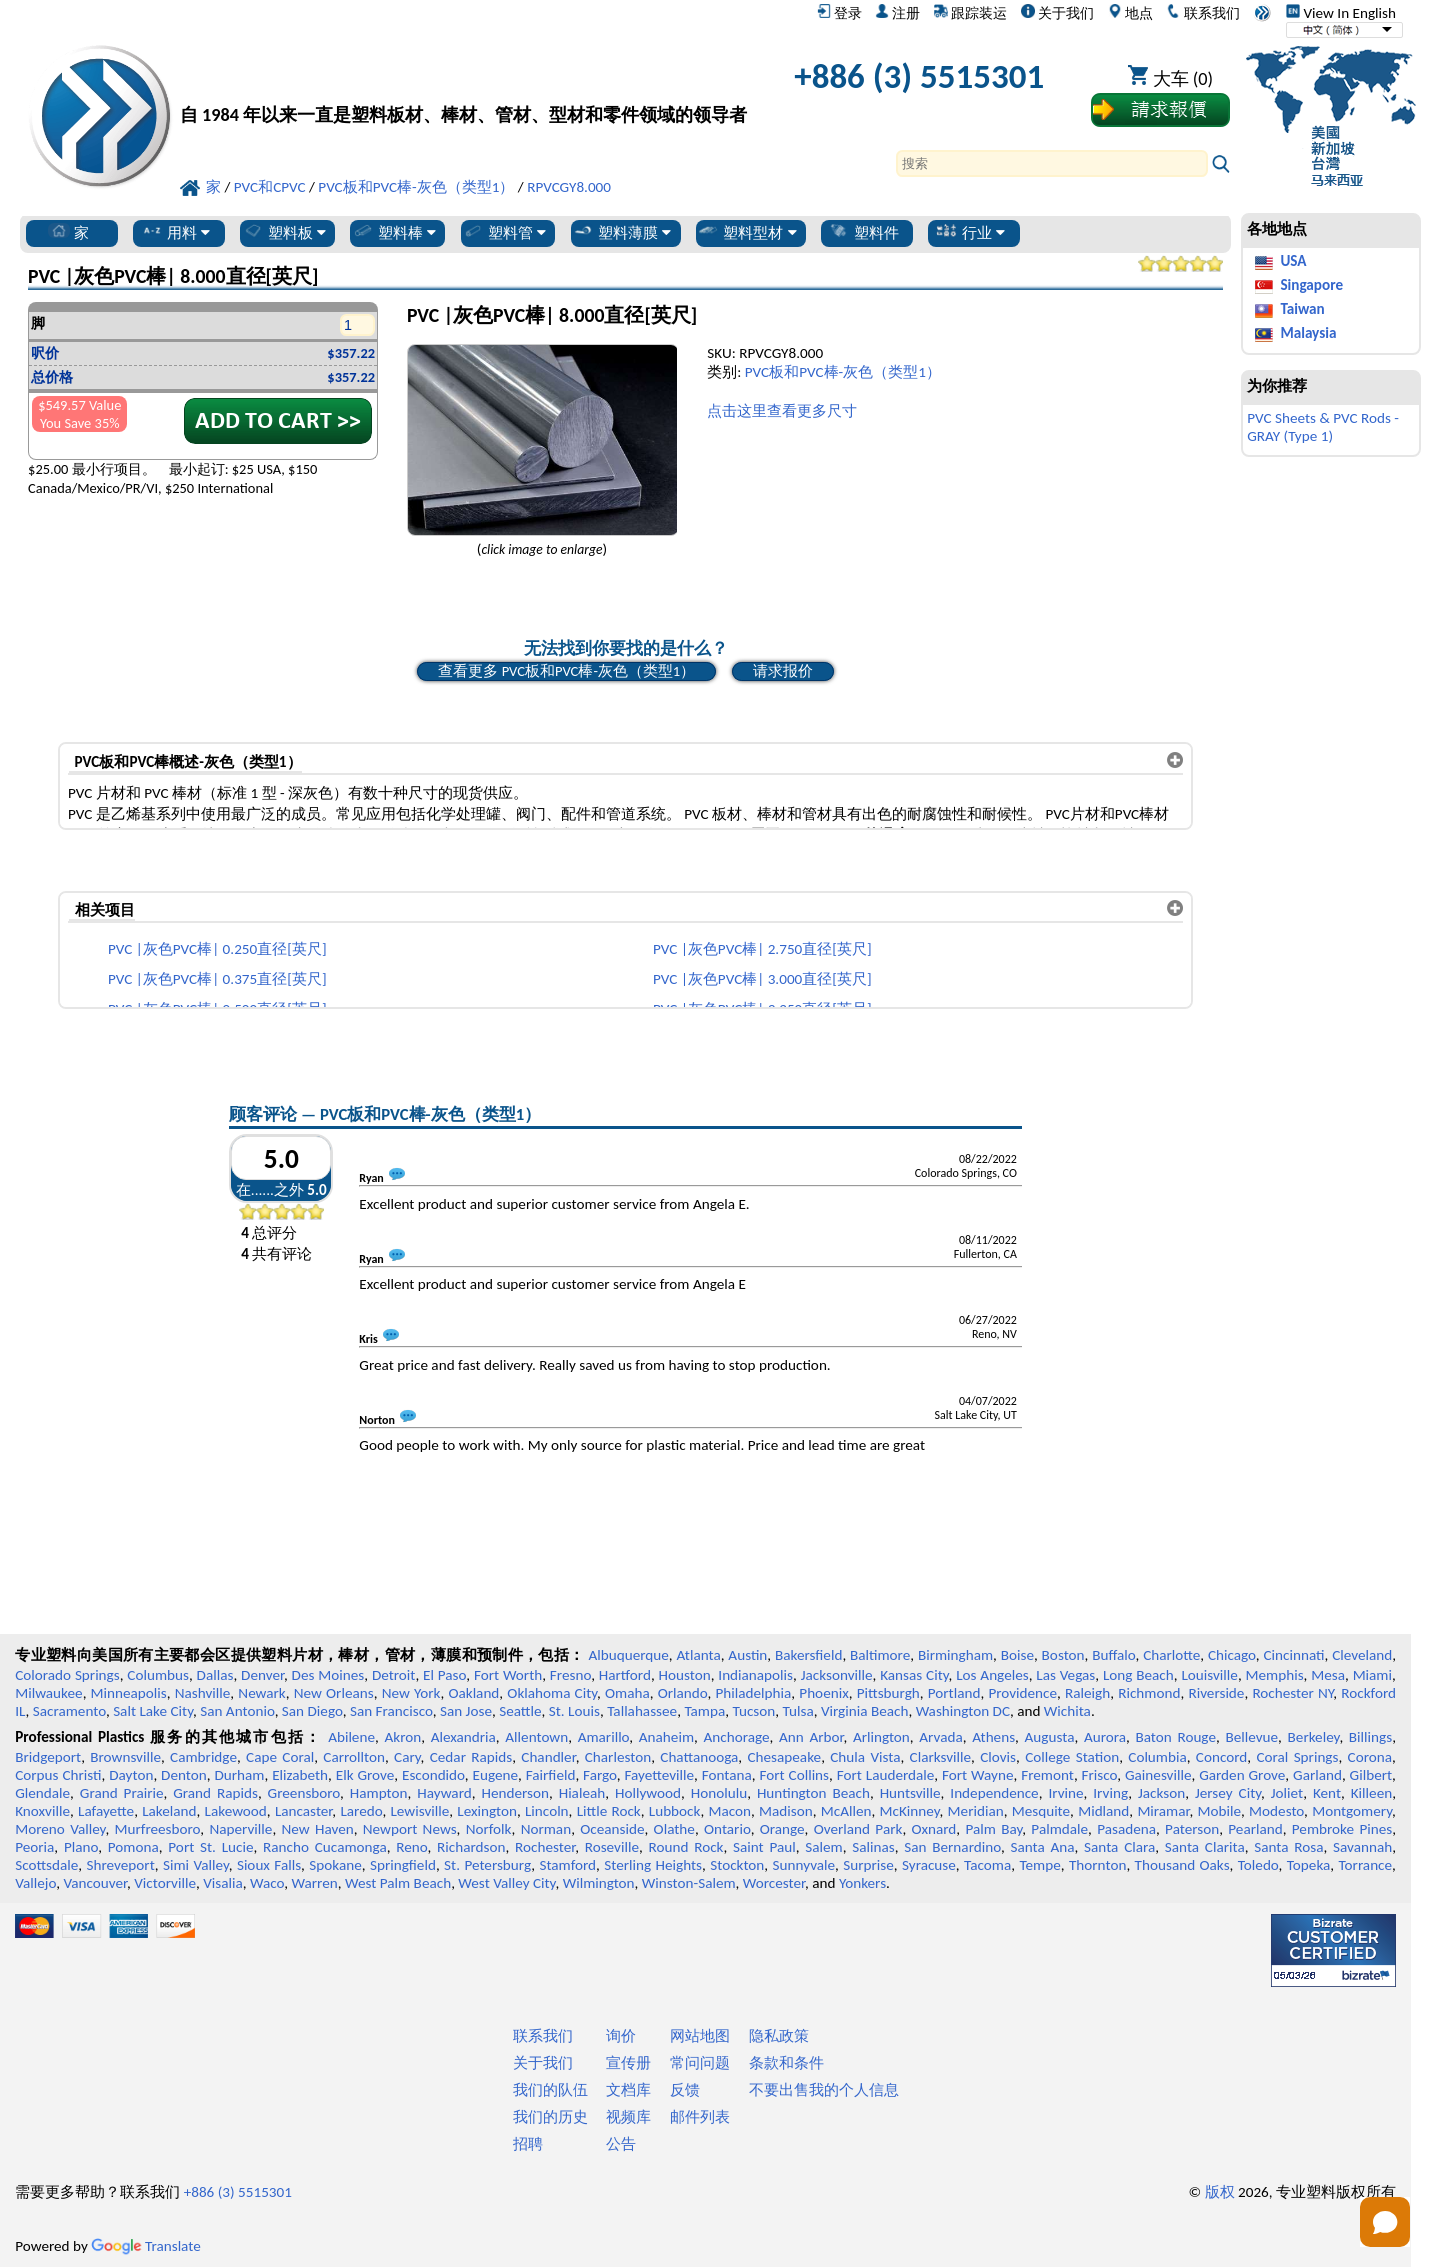 Image resolution: width=1440 pixels, height=2267 pixels. What do you see at coordinates (129, 1693) in the screenshot?
I see `Minneapolis` at bounding box center [129, 1693].